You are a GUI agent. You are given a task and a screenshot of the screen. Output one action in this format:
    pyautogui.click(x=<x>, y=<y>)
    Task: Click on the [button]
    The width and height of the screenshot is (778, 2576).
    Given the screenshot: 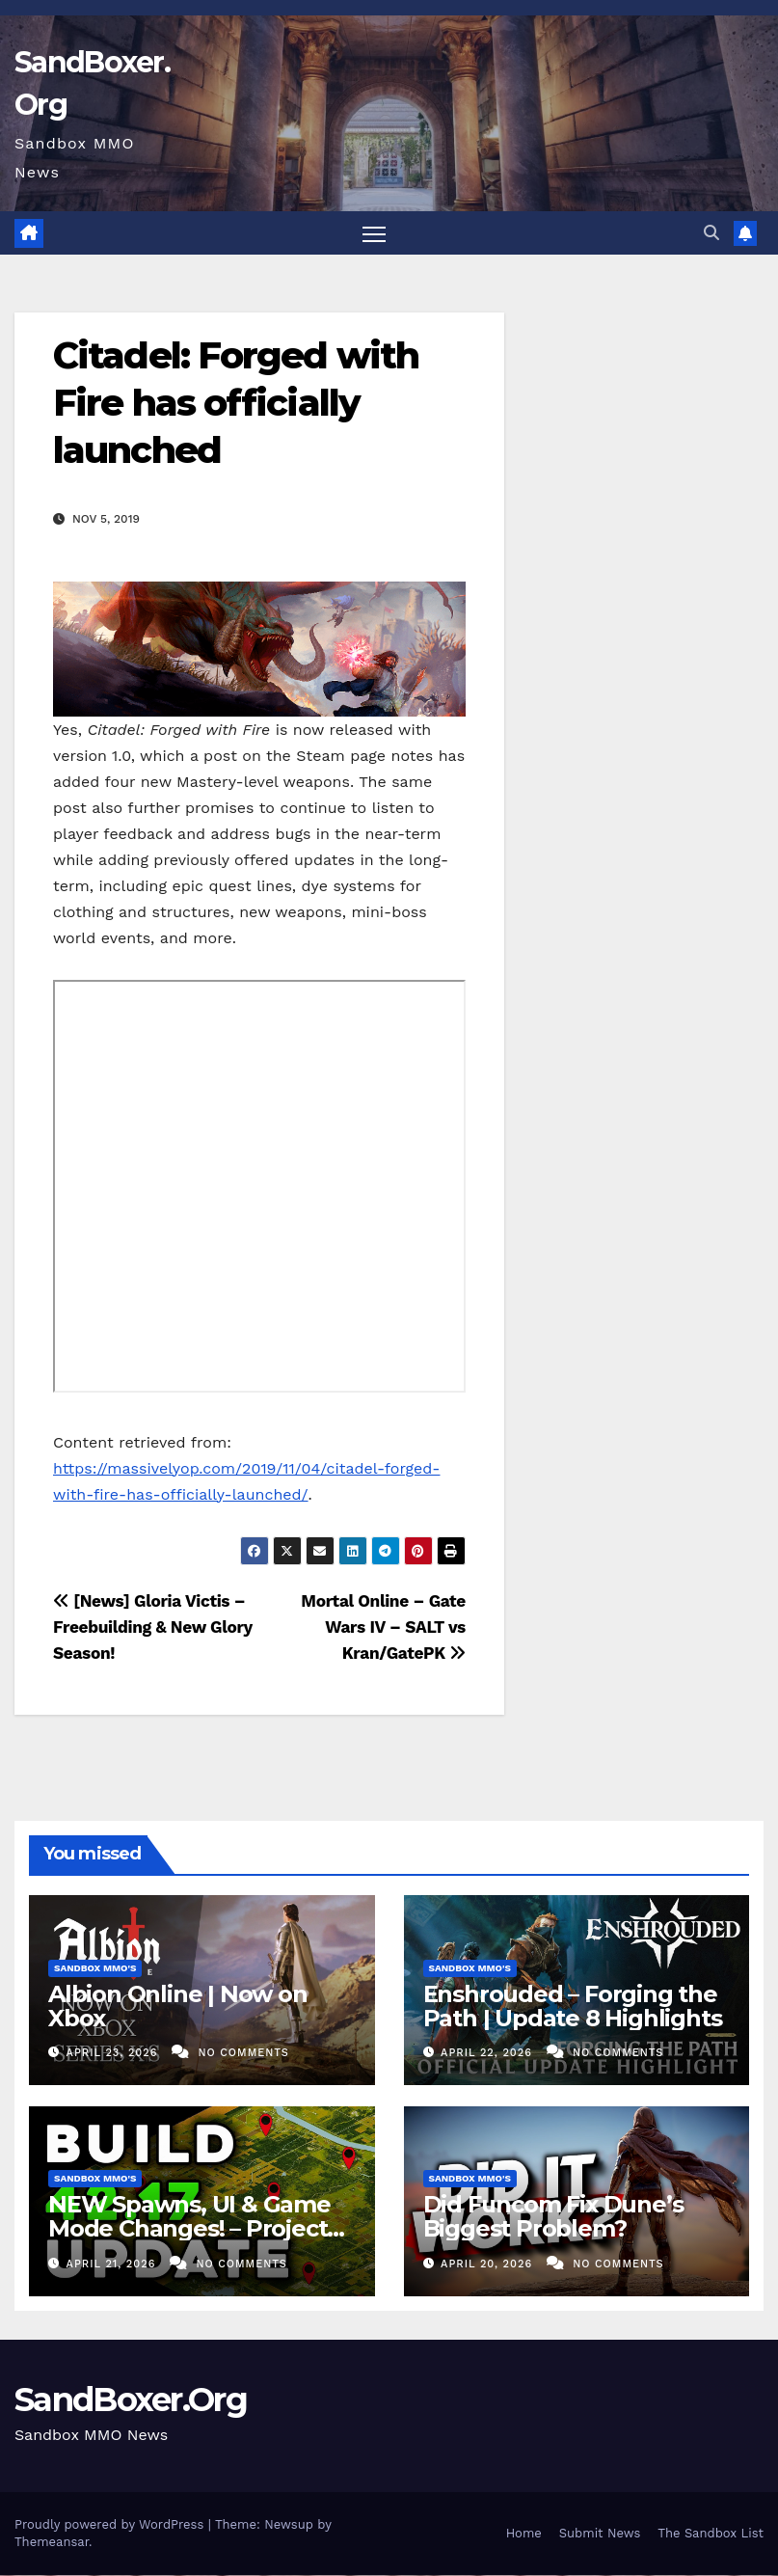 What is the action you would take?
    pyautogui.click(x=711, y=233)
    